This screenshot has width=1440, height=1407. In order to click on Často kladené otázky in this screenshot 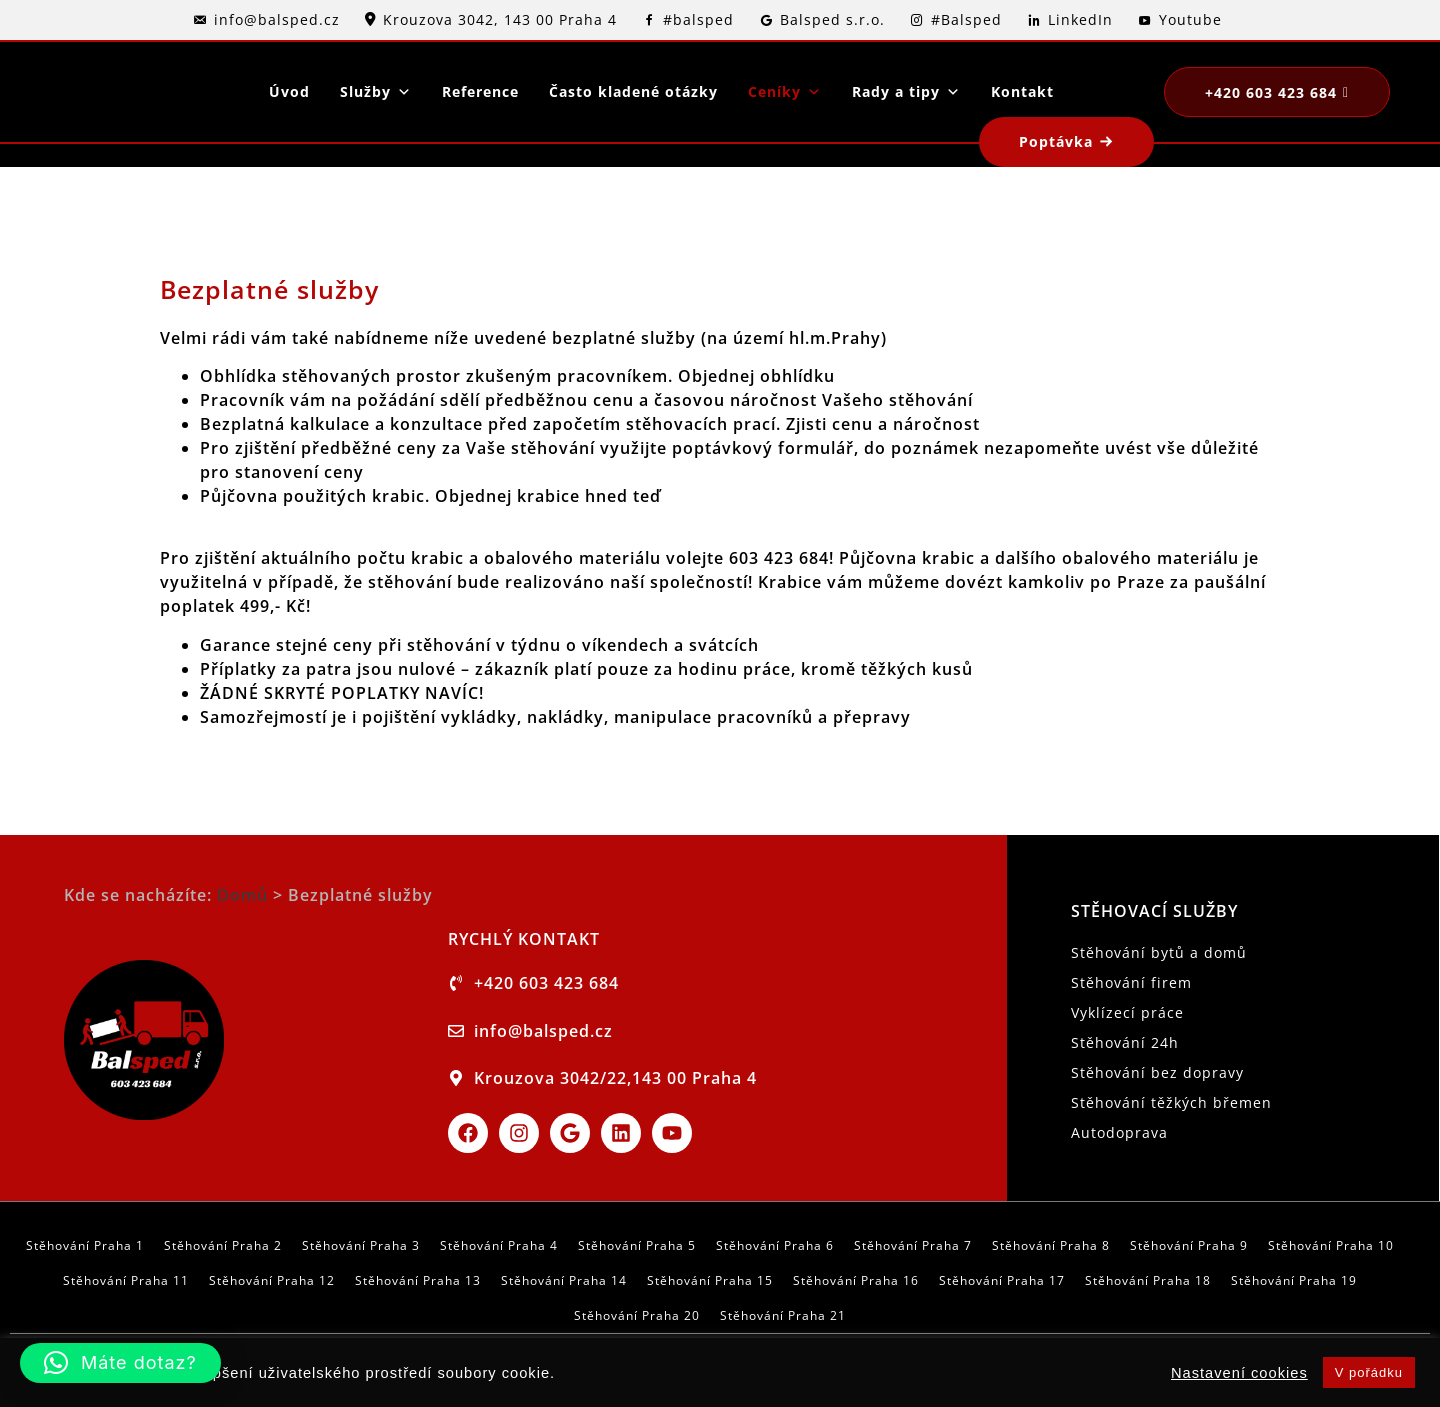, I will do `click(633, 91)`.